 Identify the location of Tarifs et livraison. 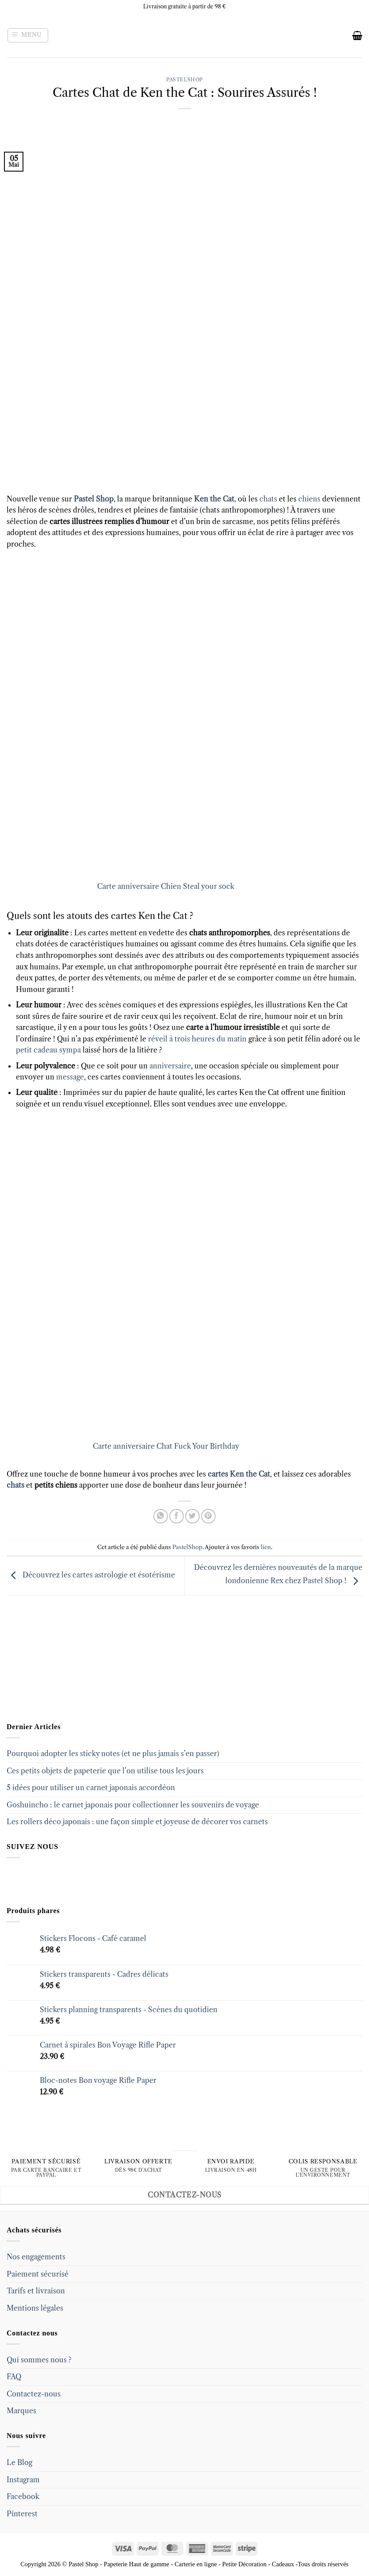
(36, 2290).